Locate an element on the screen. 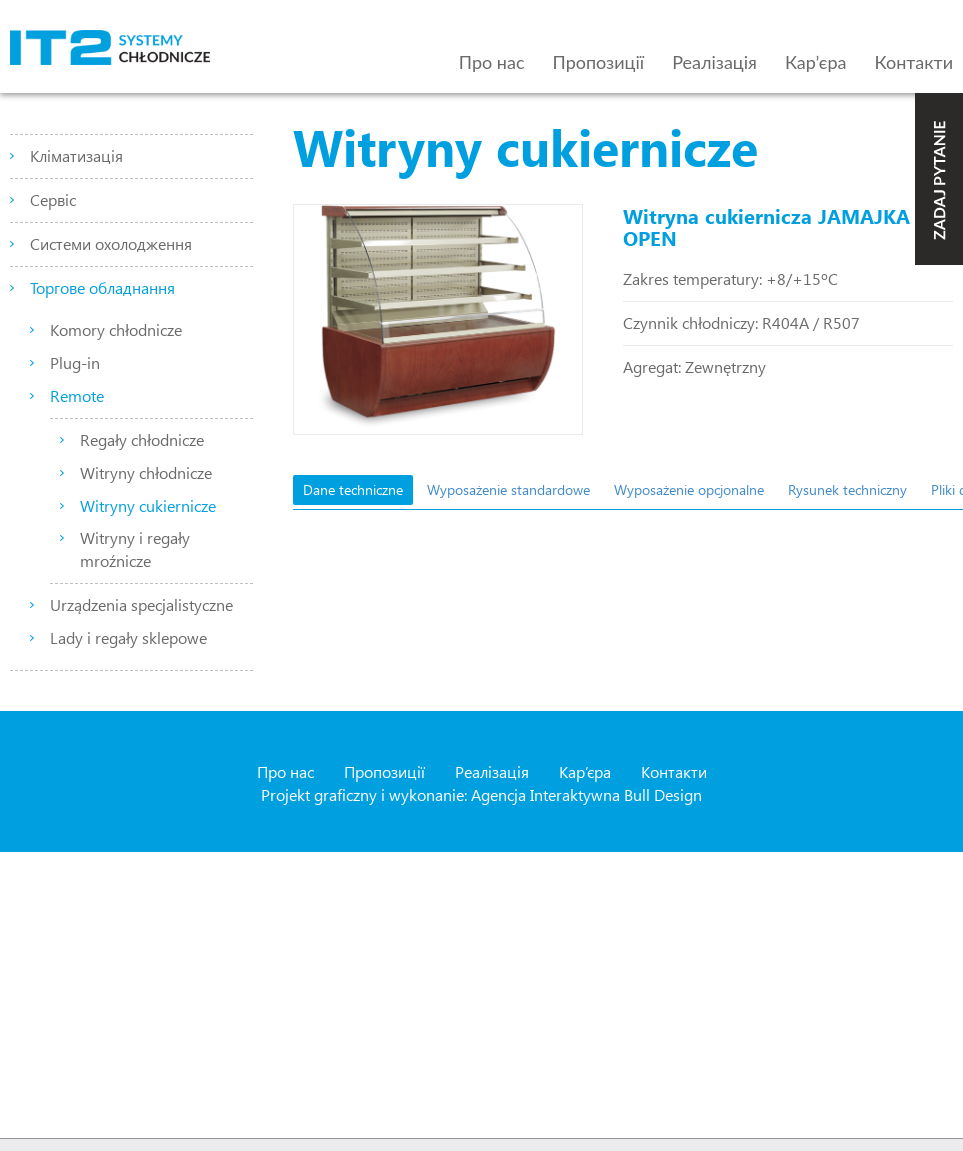 The image size is (963, 1151). Системи охолодження is located at coordinates (111, 243).